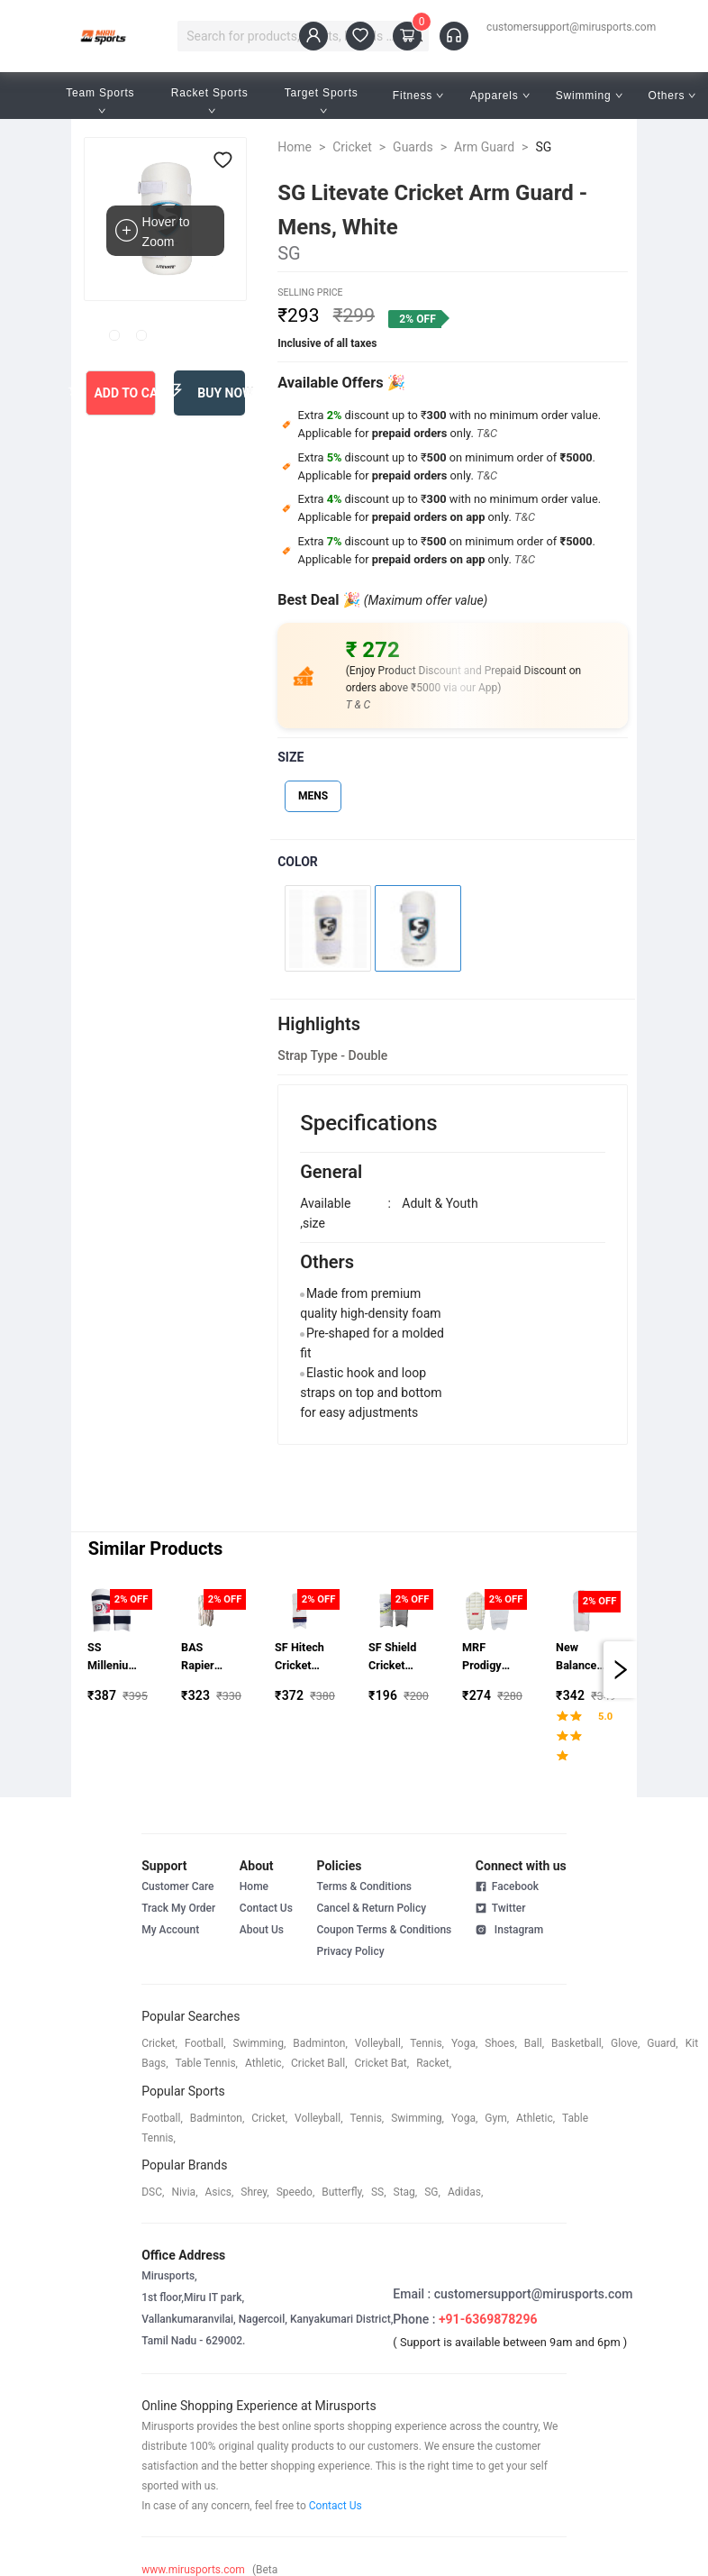  Describe the element at coordinates (177, 1886) in the screenshot. I see `Customer Care` at that location.